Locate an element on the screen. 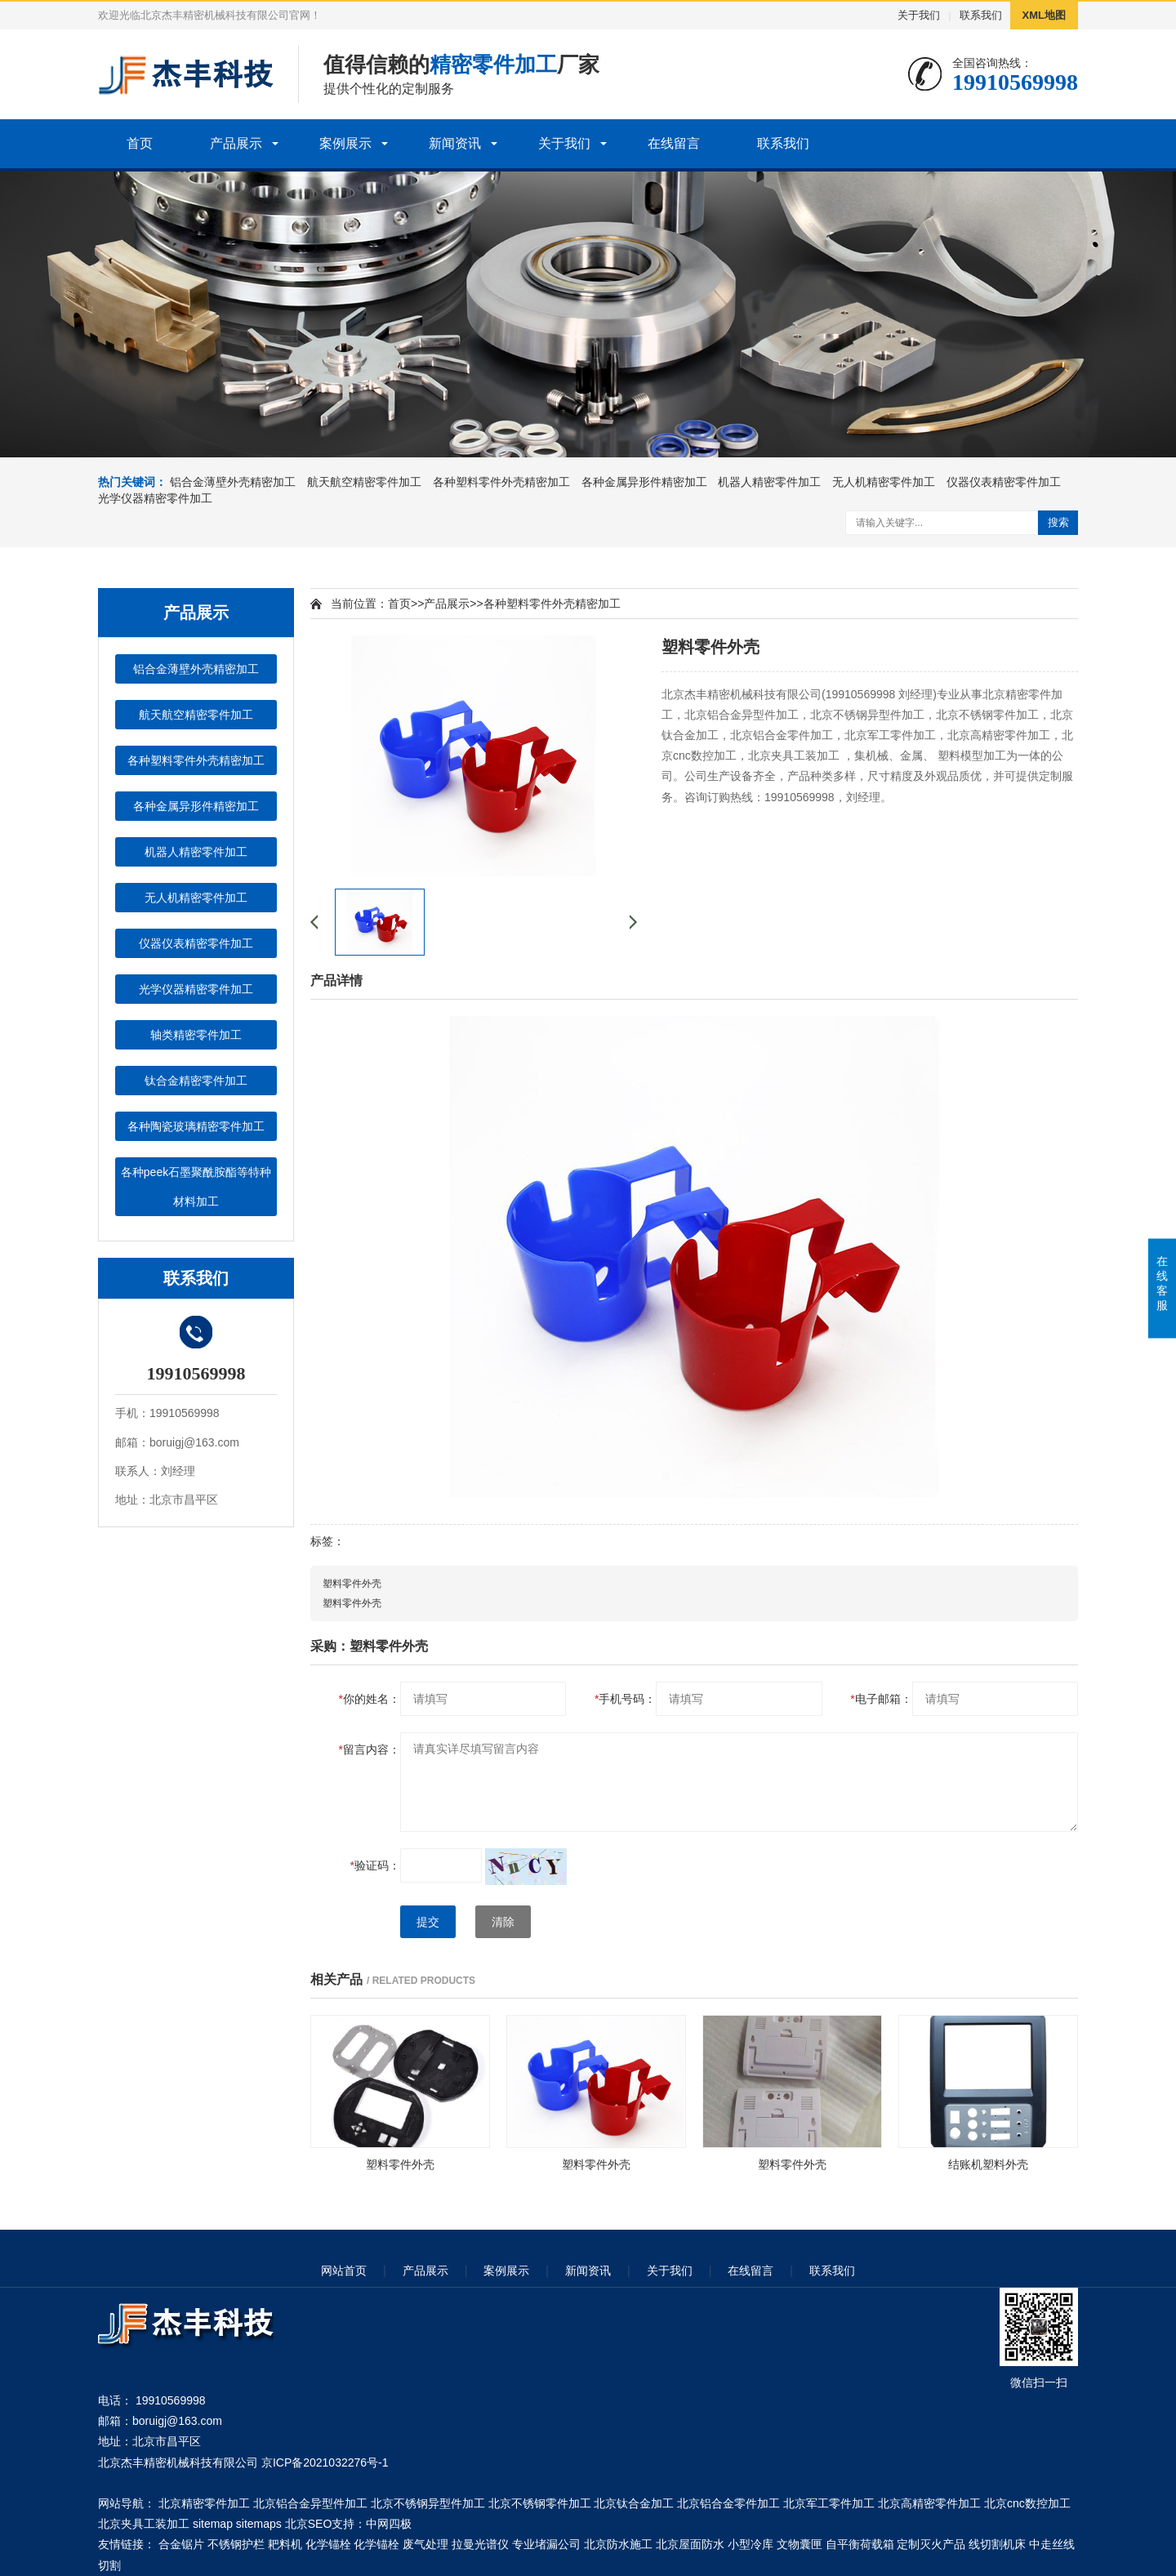  手机号码： is located at coordinates (625, 1698).